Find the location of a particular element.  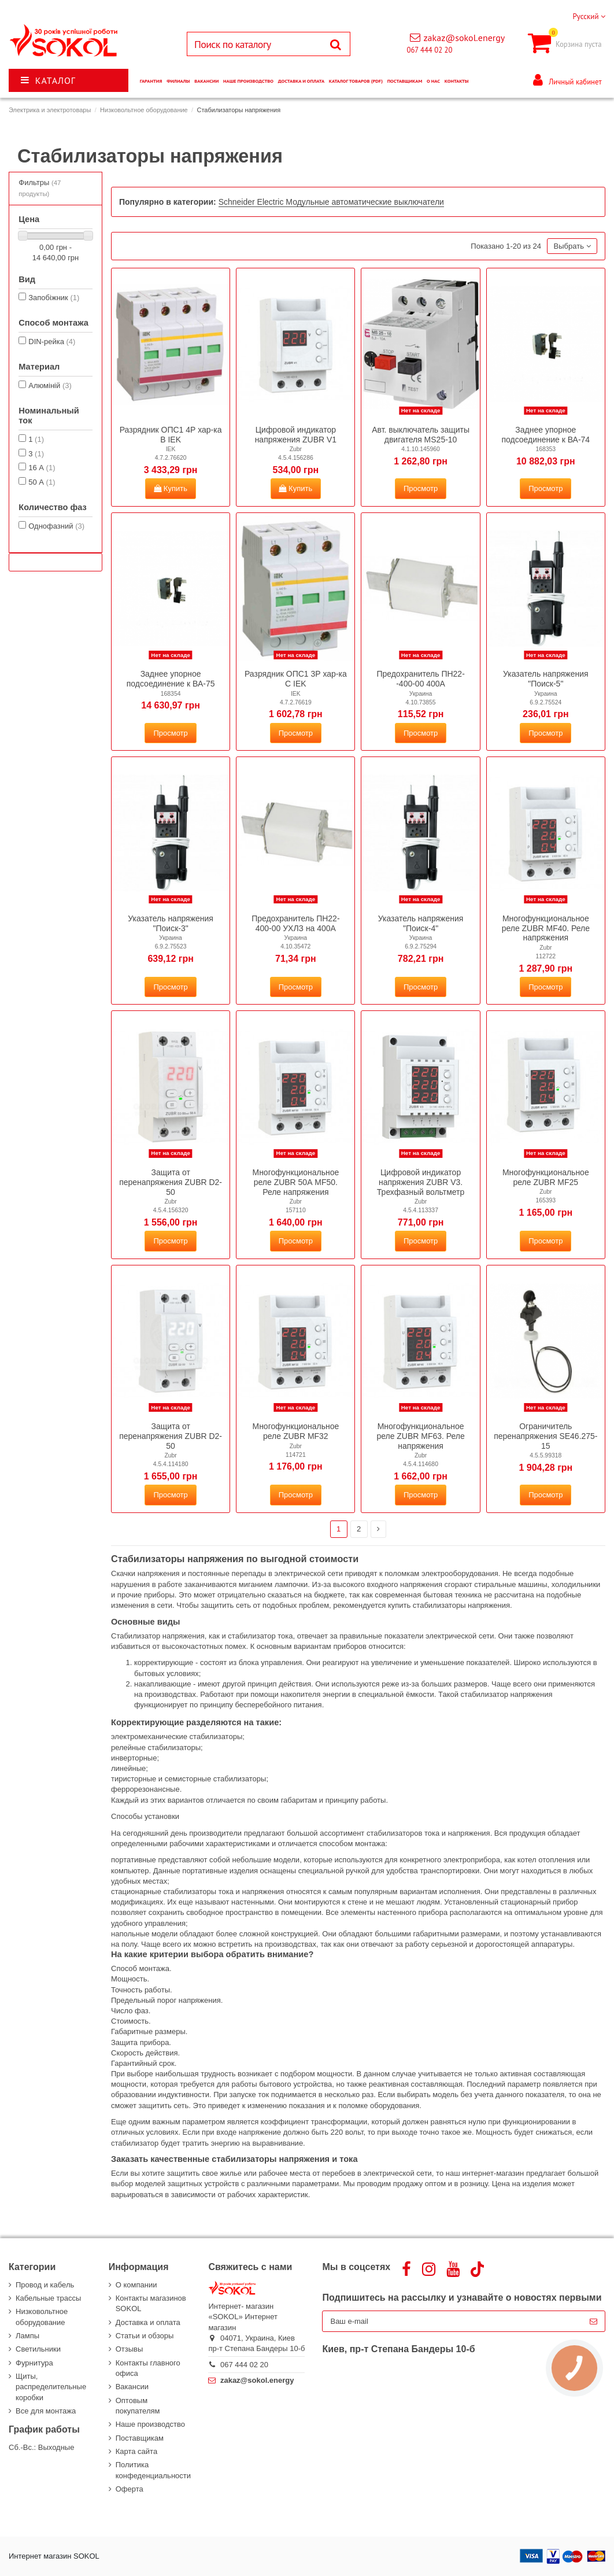

Авт. выключатель защиты двигателя MS25-10 is located at coordinates (420, 434).